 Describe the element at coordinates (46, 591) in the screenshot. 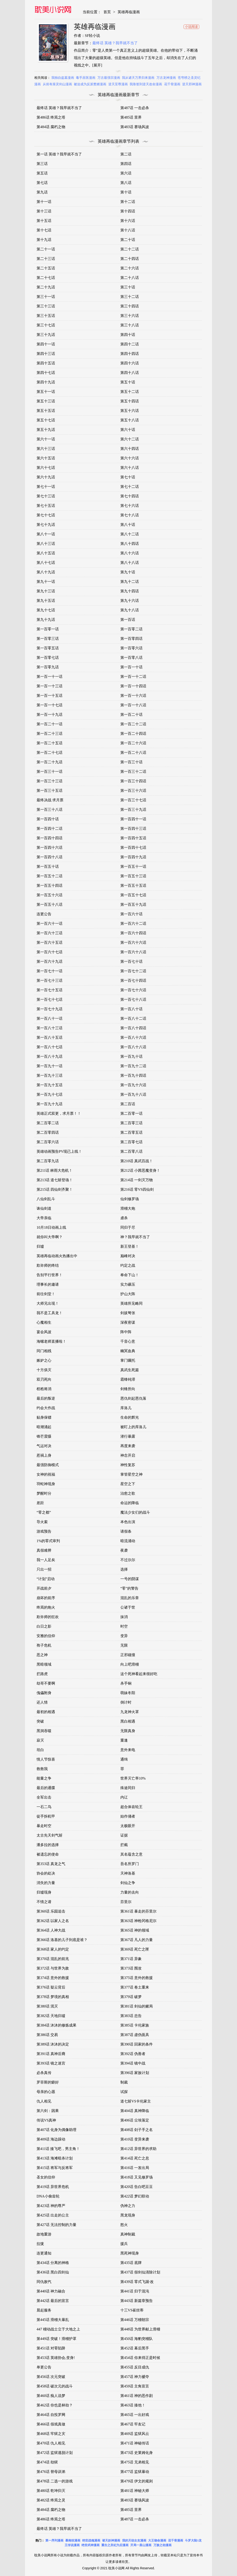

I see `第九十三话` at that location.